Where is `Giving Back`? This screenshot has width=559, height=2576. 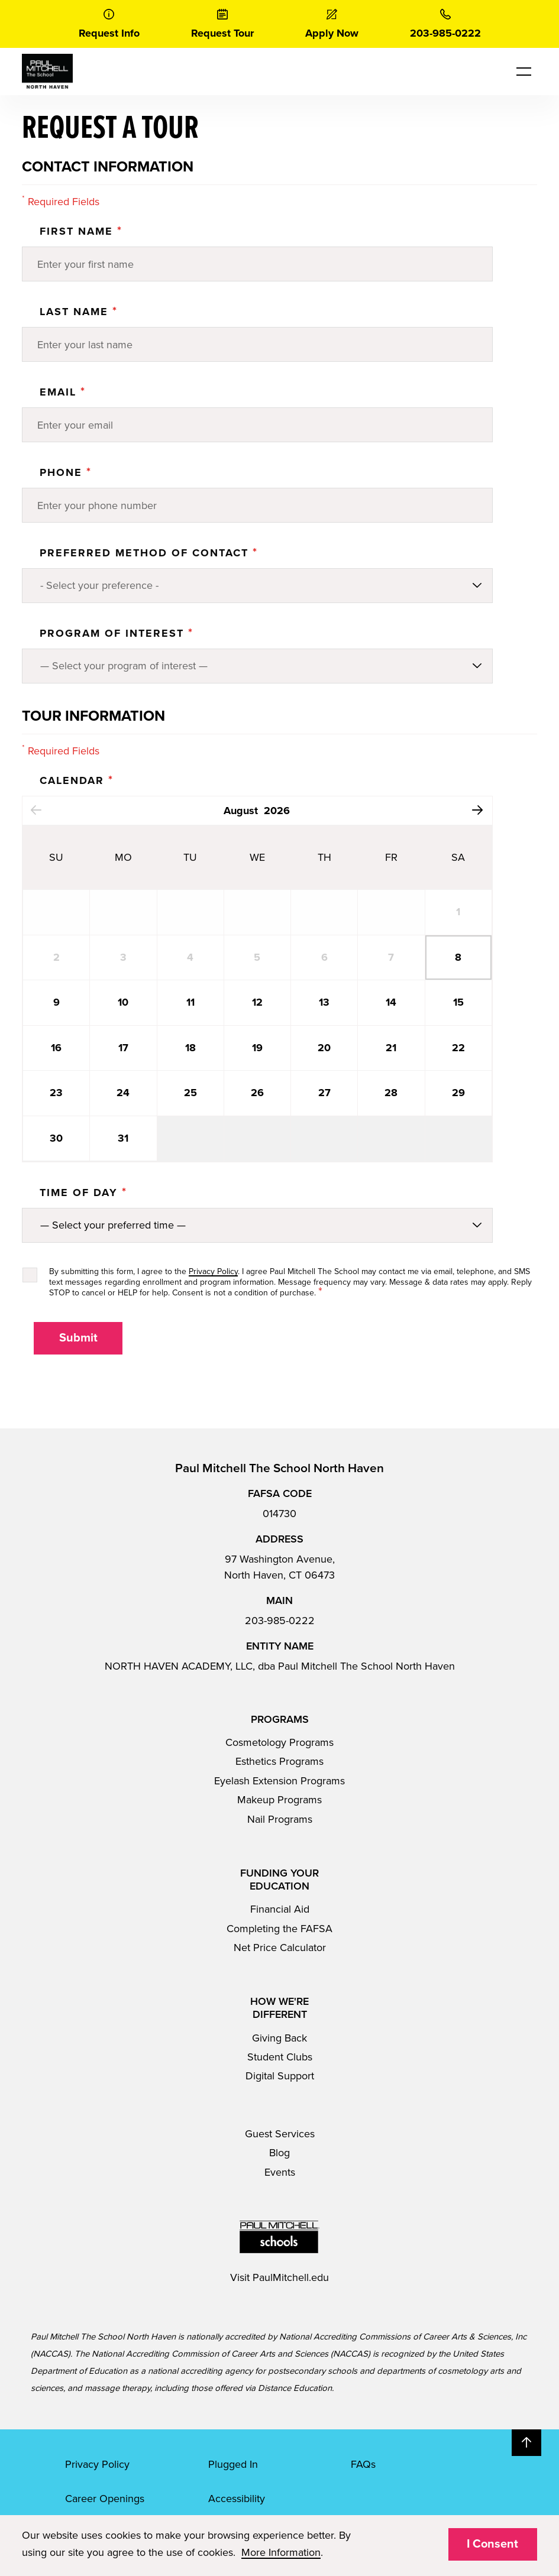
Giving Back is located at coordinates (279, 2037).